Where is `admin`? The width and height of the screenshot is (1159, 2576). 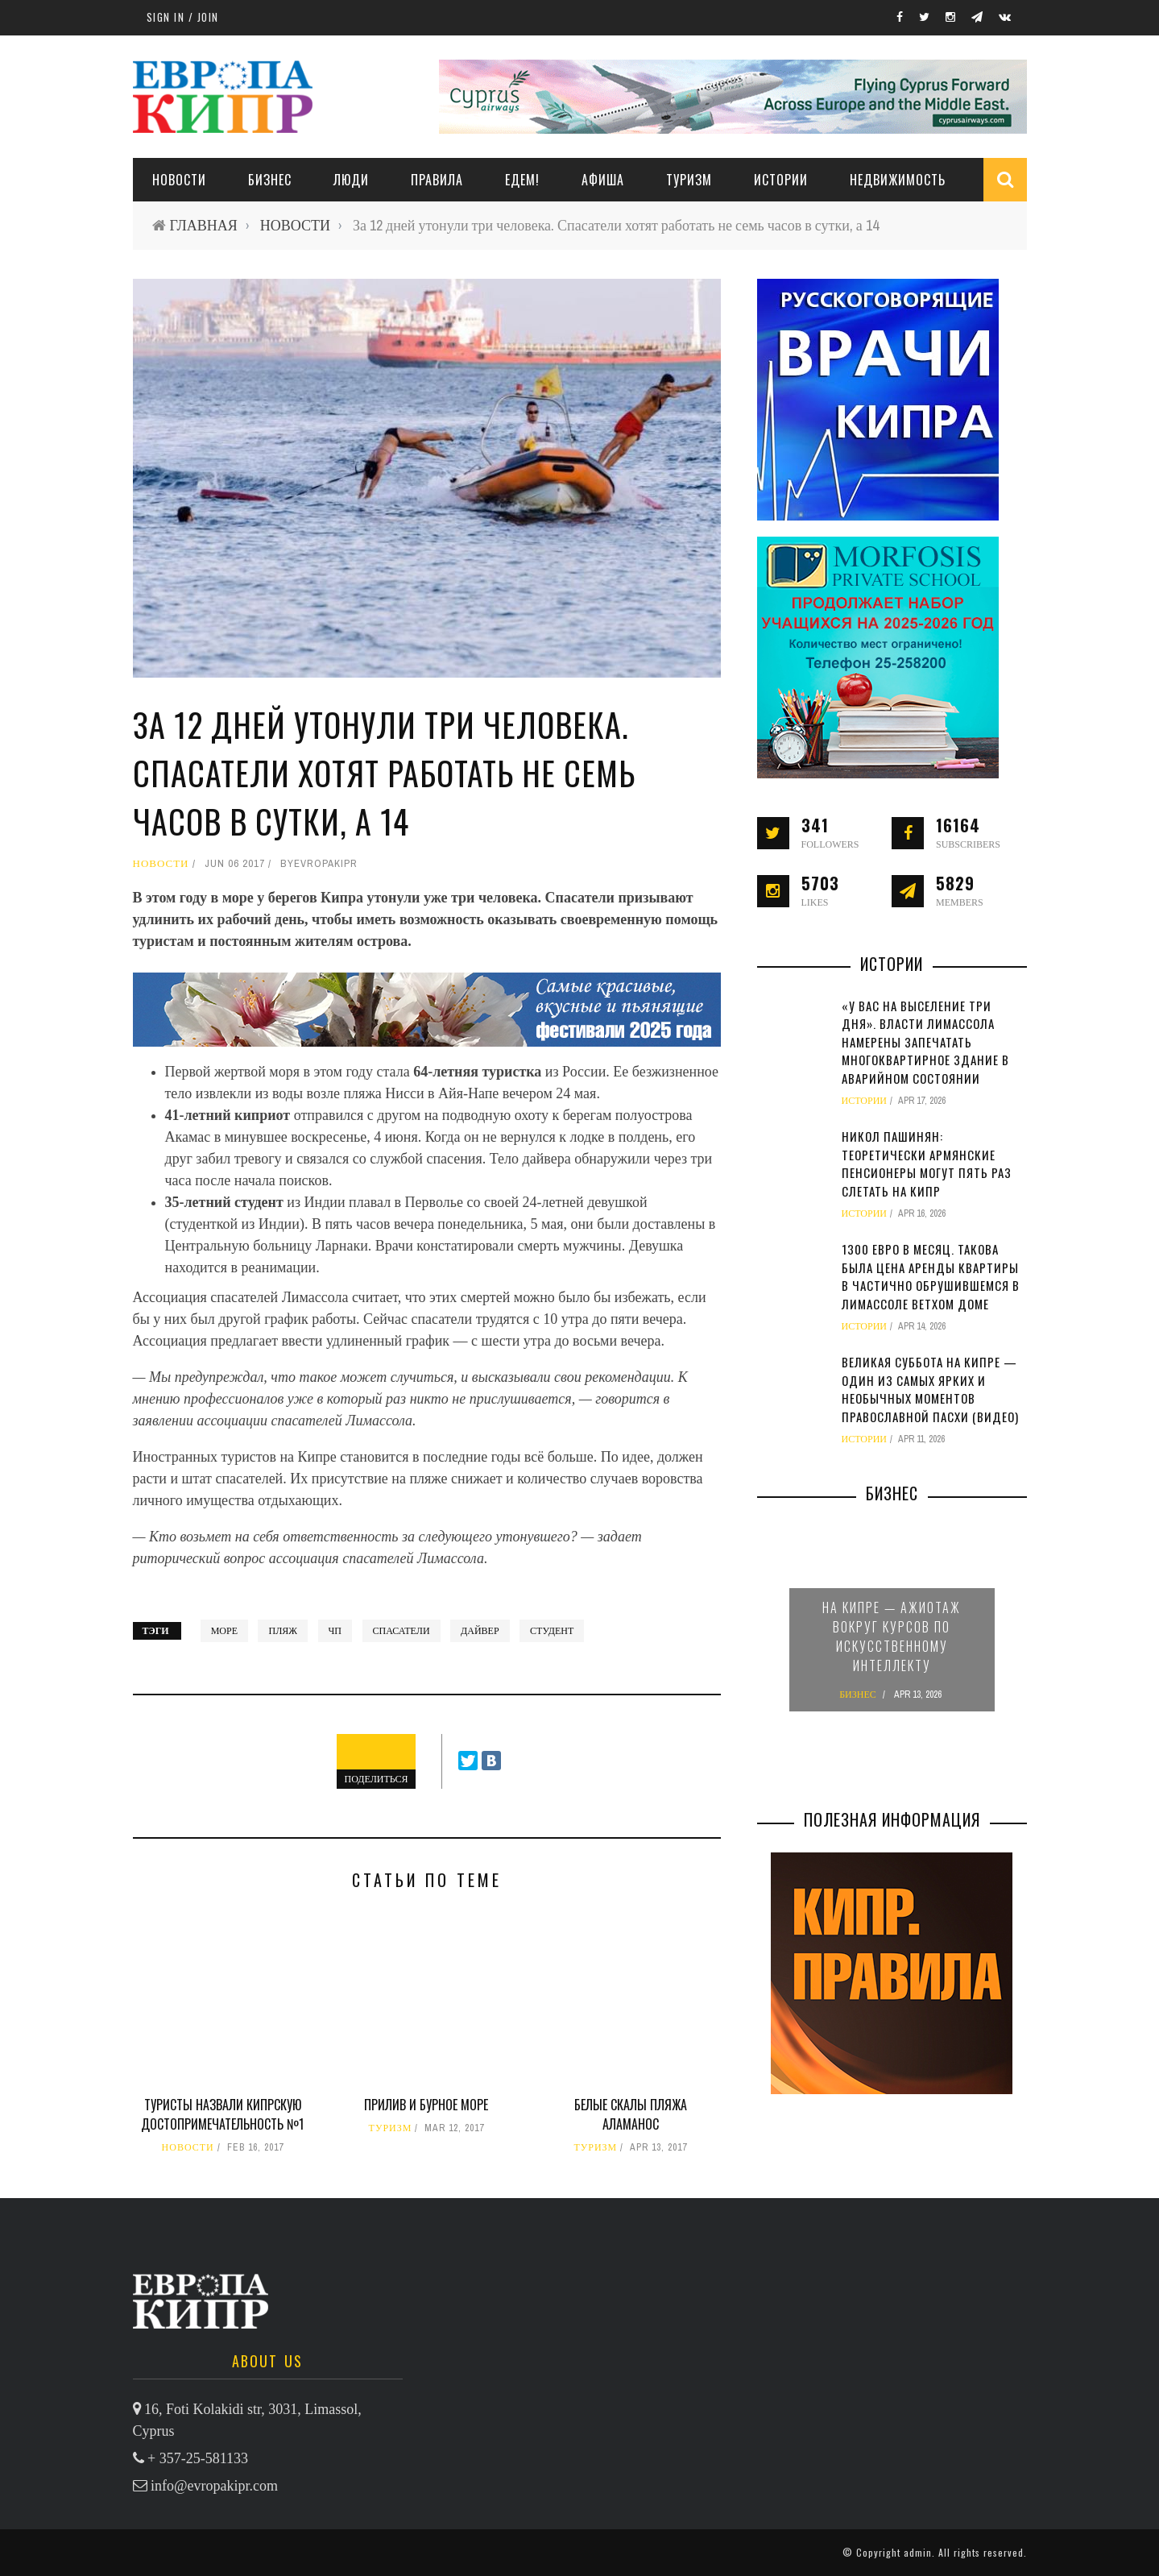
admin is located at coordinates (918, 2552).